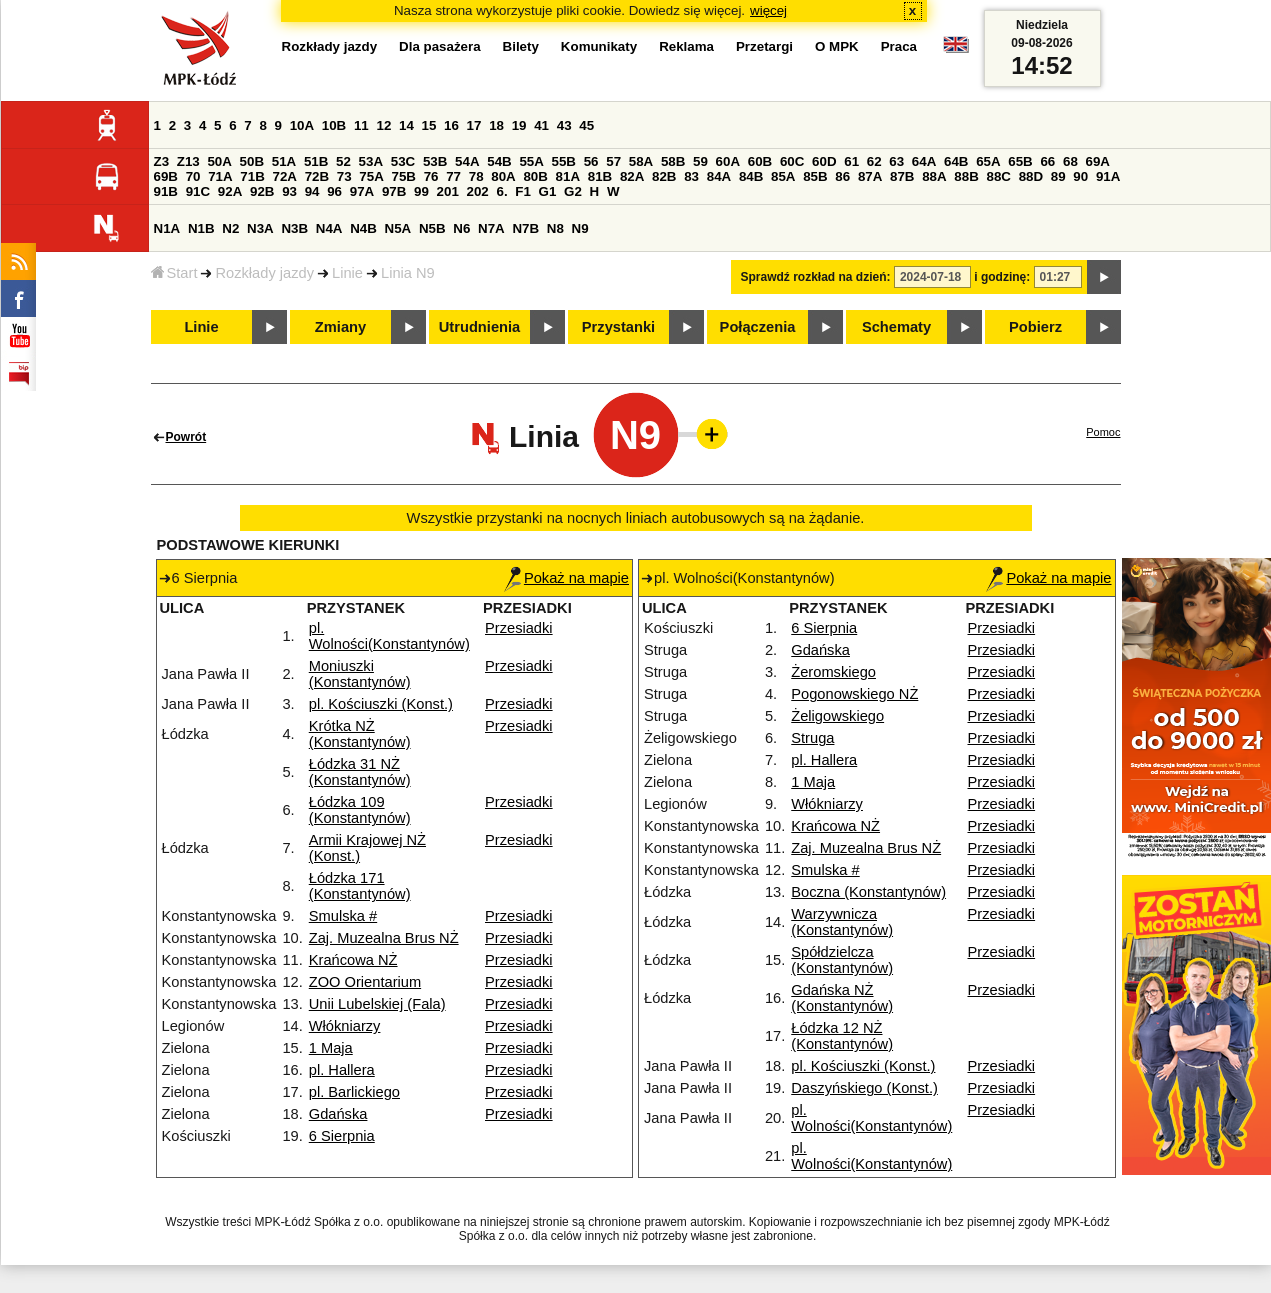 The width and height of the screenshot is (1271, 1293). Describe the element at coordinates (440, 46) in the screenshot. I see `Dla pasażera` at that location.